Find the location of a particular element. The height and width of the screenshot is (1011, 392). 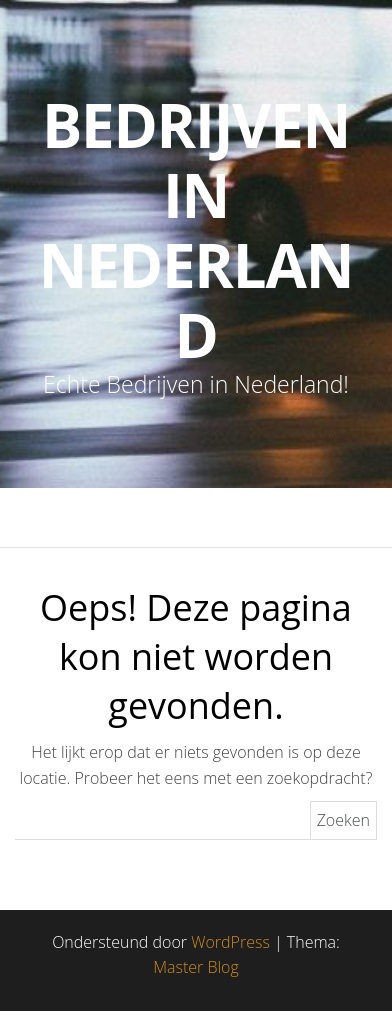

Master Blog is located at coordinates (196, 967).